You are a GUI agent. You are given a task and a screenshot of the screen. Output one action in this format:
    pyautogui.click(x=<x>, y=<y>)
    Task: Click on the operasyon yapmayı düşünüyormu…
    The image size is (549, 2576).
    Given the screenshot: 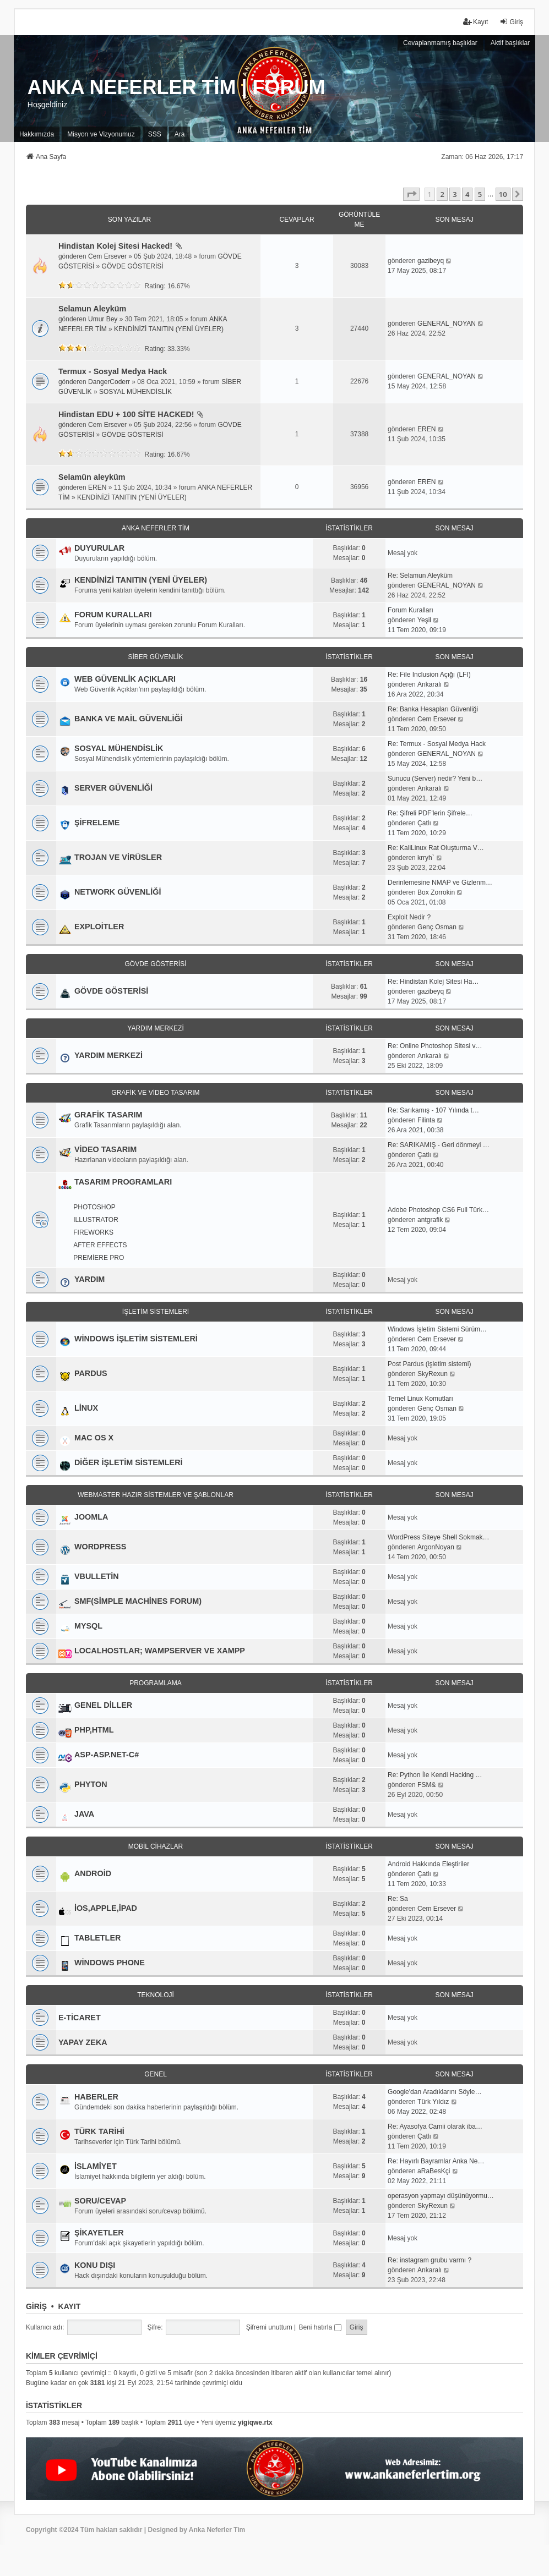 What is the action you would take?
    pyautogui.click(x=441, y=2196)
    